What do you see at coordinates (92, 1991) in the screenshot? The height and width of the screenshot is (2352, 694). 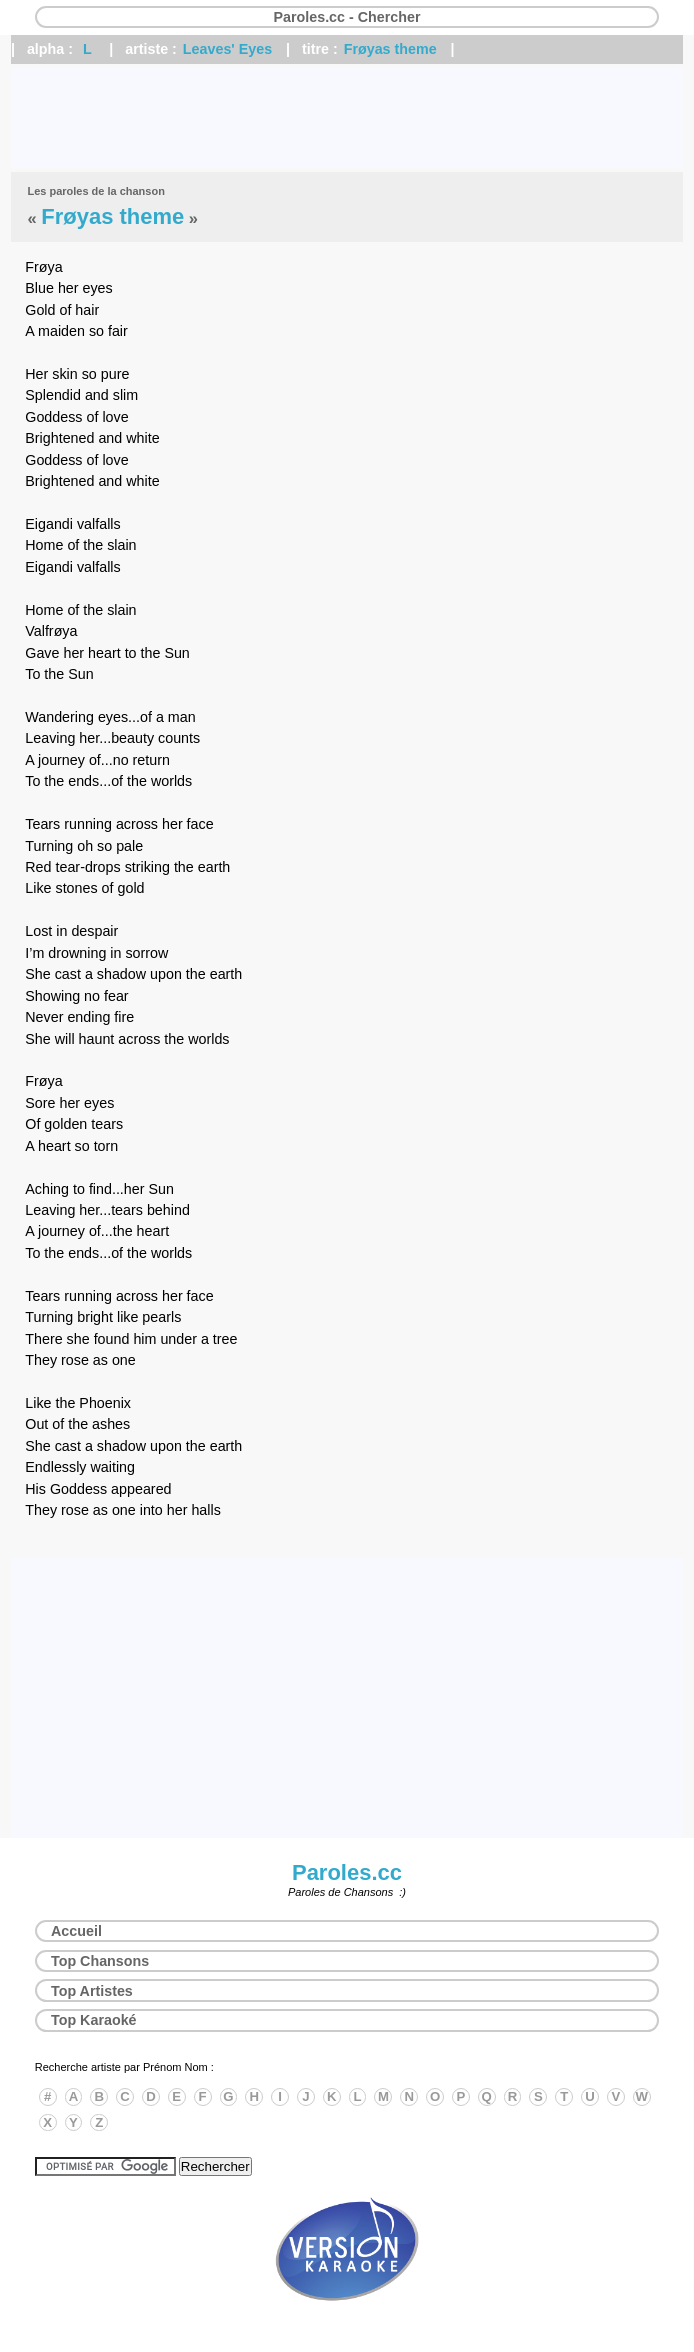 I see `Top Artistes` at bounding box center [92, 1991].